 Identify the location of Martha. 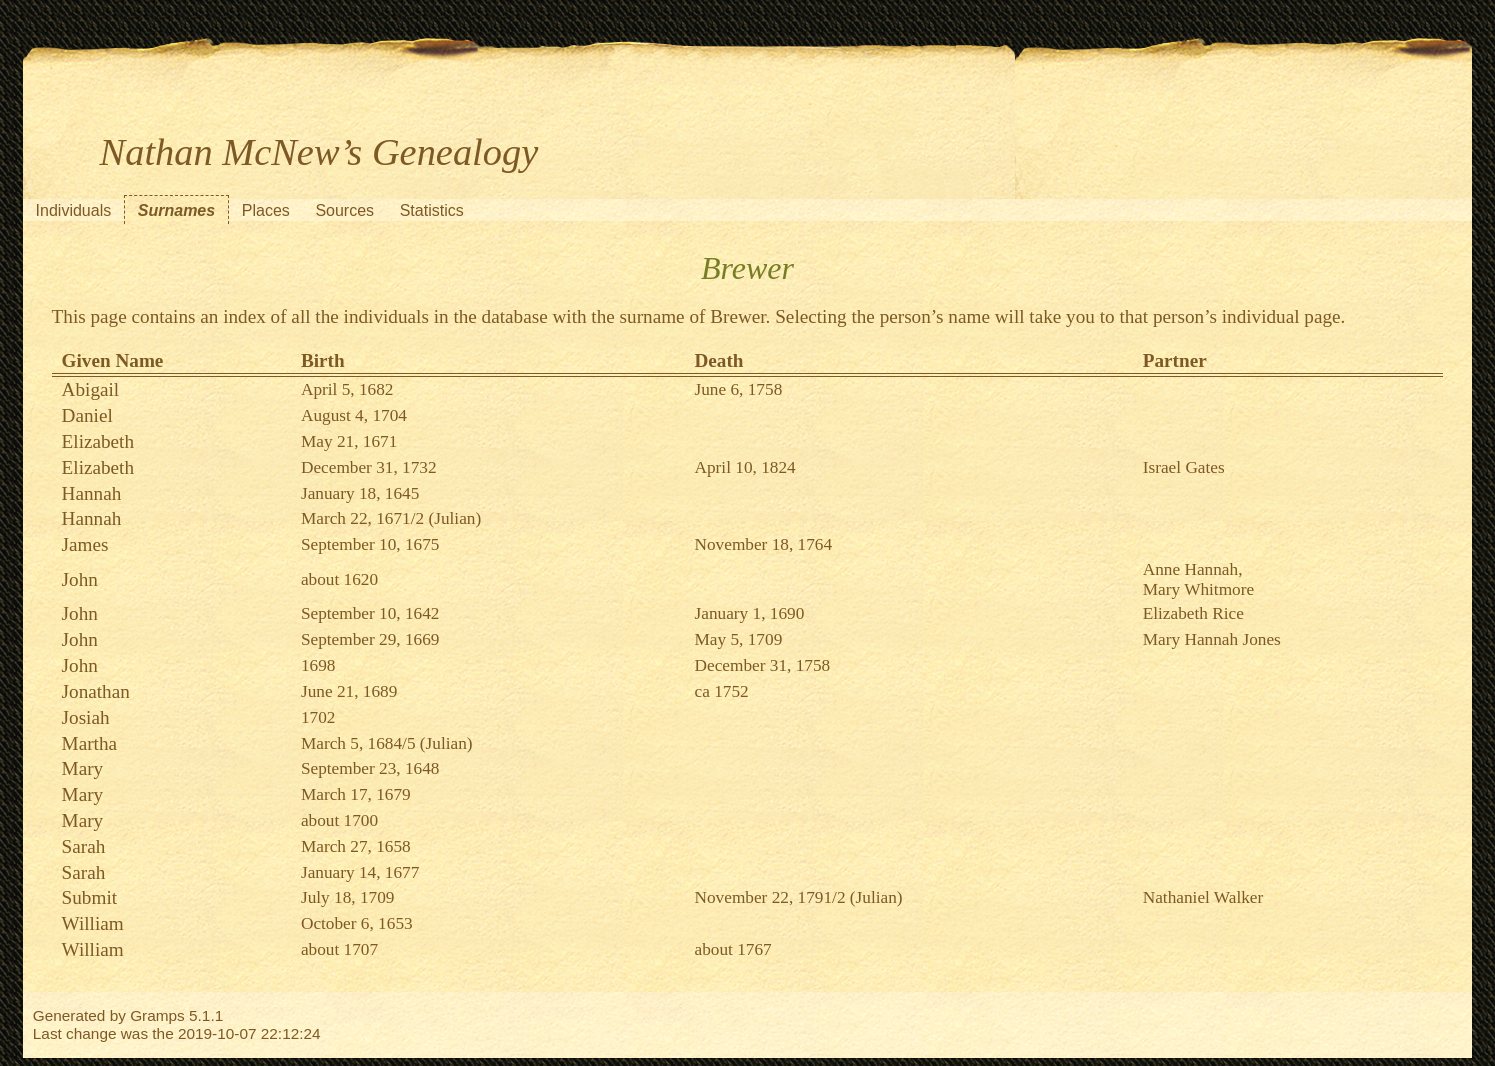
(89, 743).